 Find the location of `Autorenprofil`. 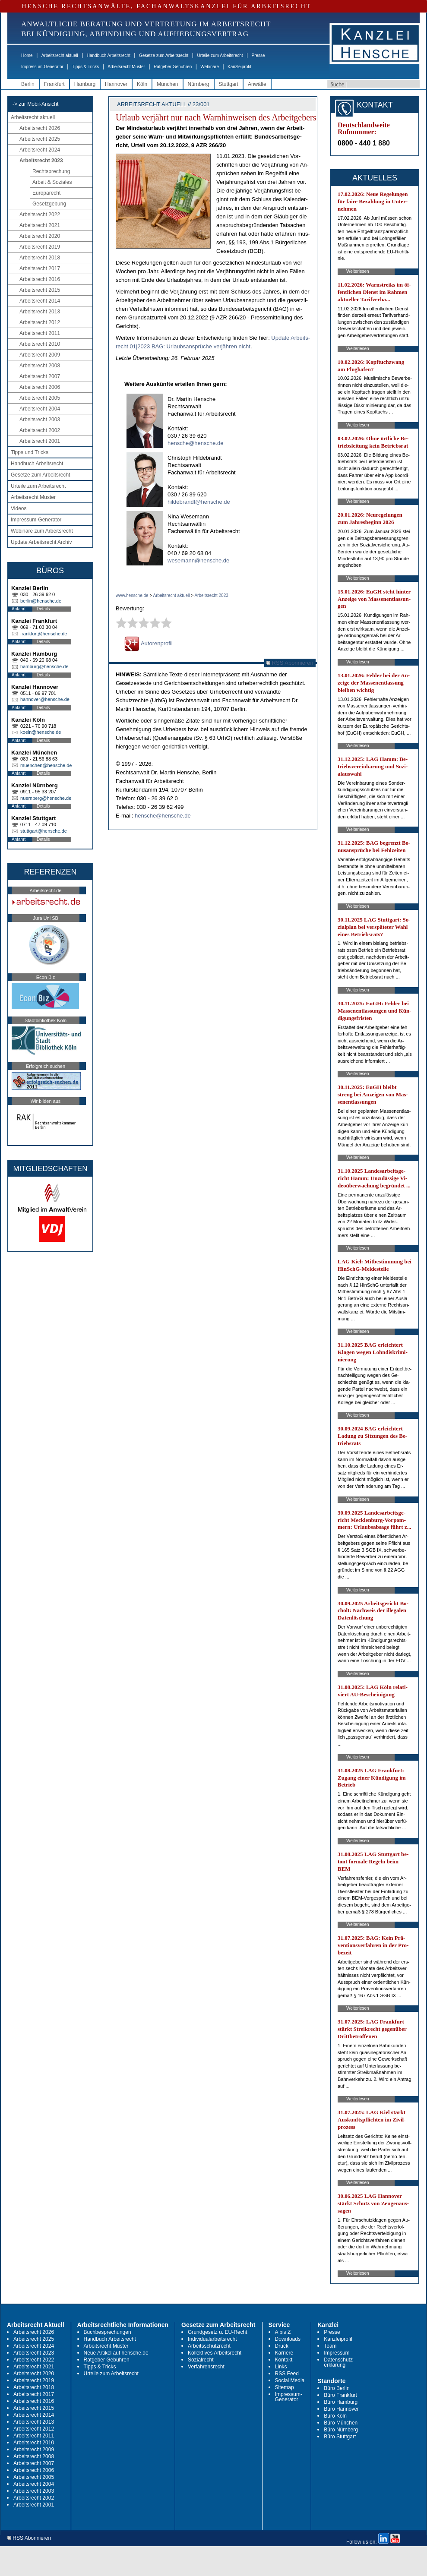

Autorenprofil is located at coordinates (148, 643).